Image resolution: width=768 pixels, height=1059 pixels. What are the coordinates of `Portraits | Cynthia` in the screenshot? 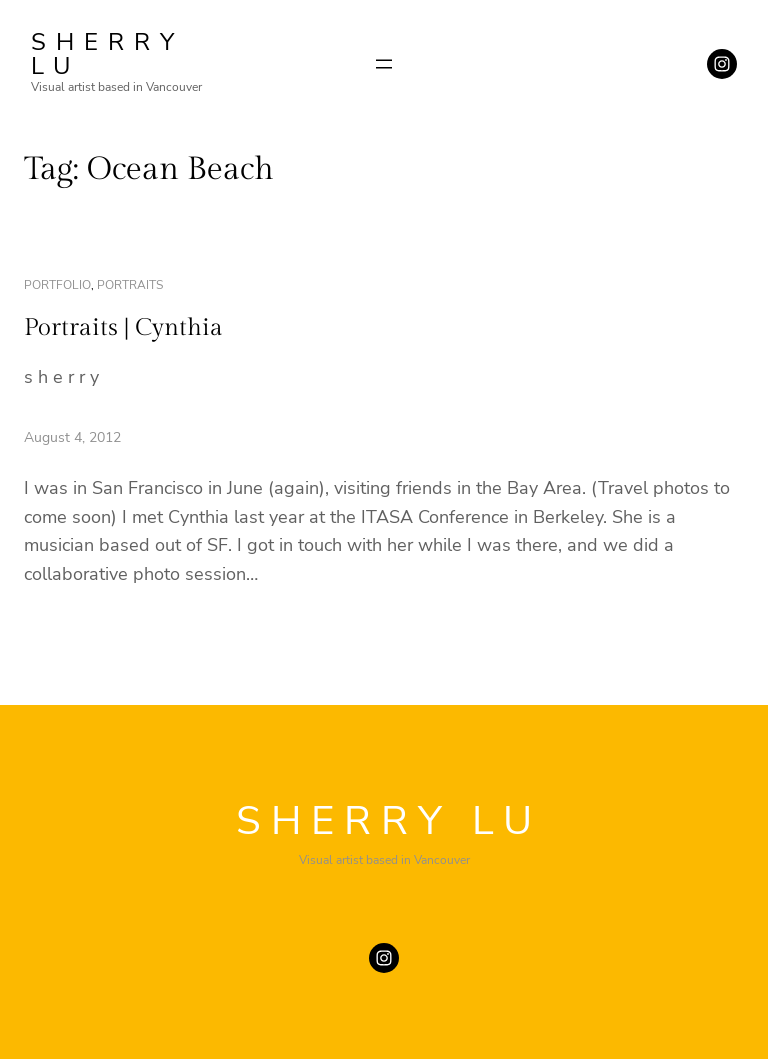 It's located at (123, 328).